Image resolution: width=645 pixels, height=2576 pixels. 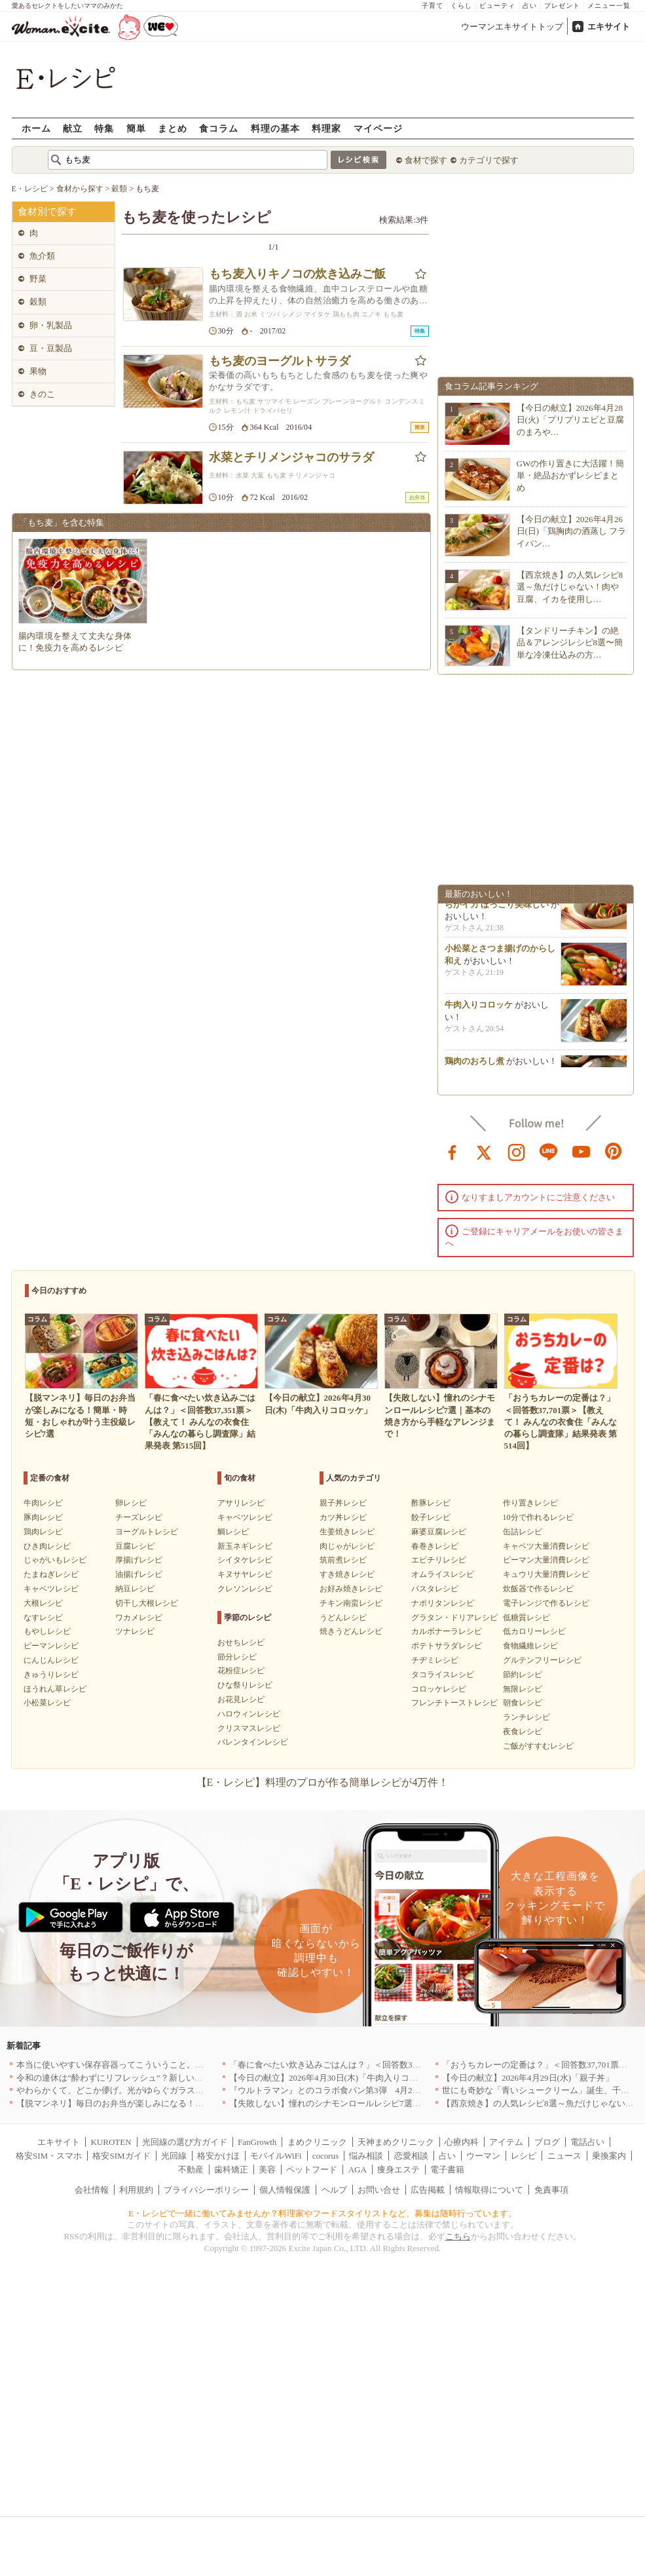 I want to click on 個人情報保護, so click(x=284, y=2190).